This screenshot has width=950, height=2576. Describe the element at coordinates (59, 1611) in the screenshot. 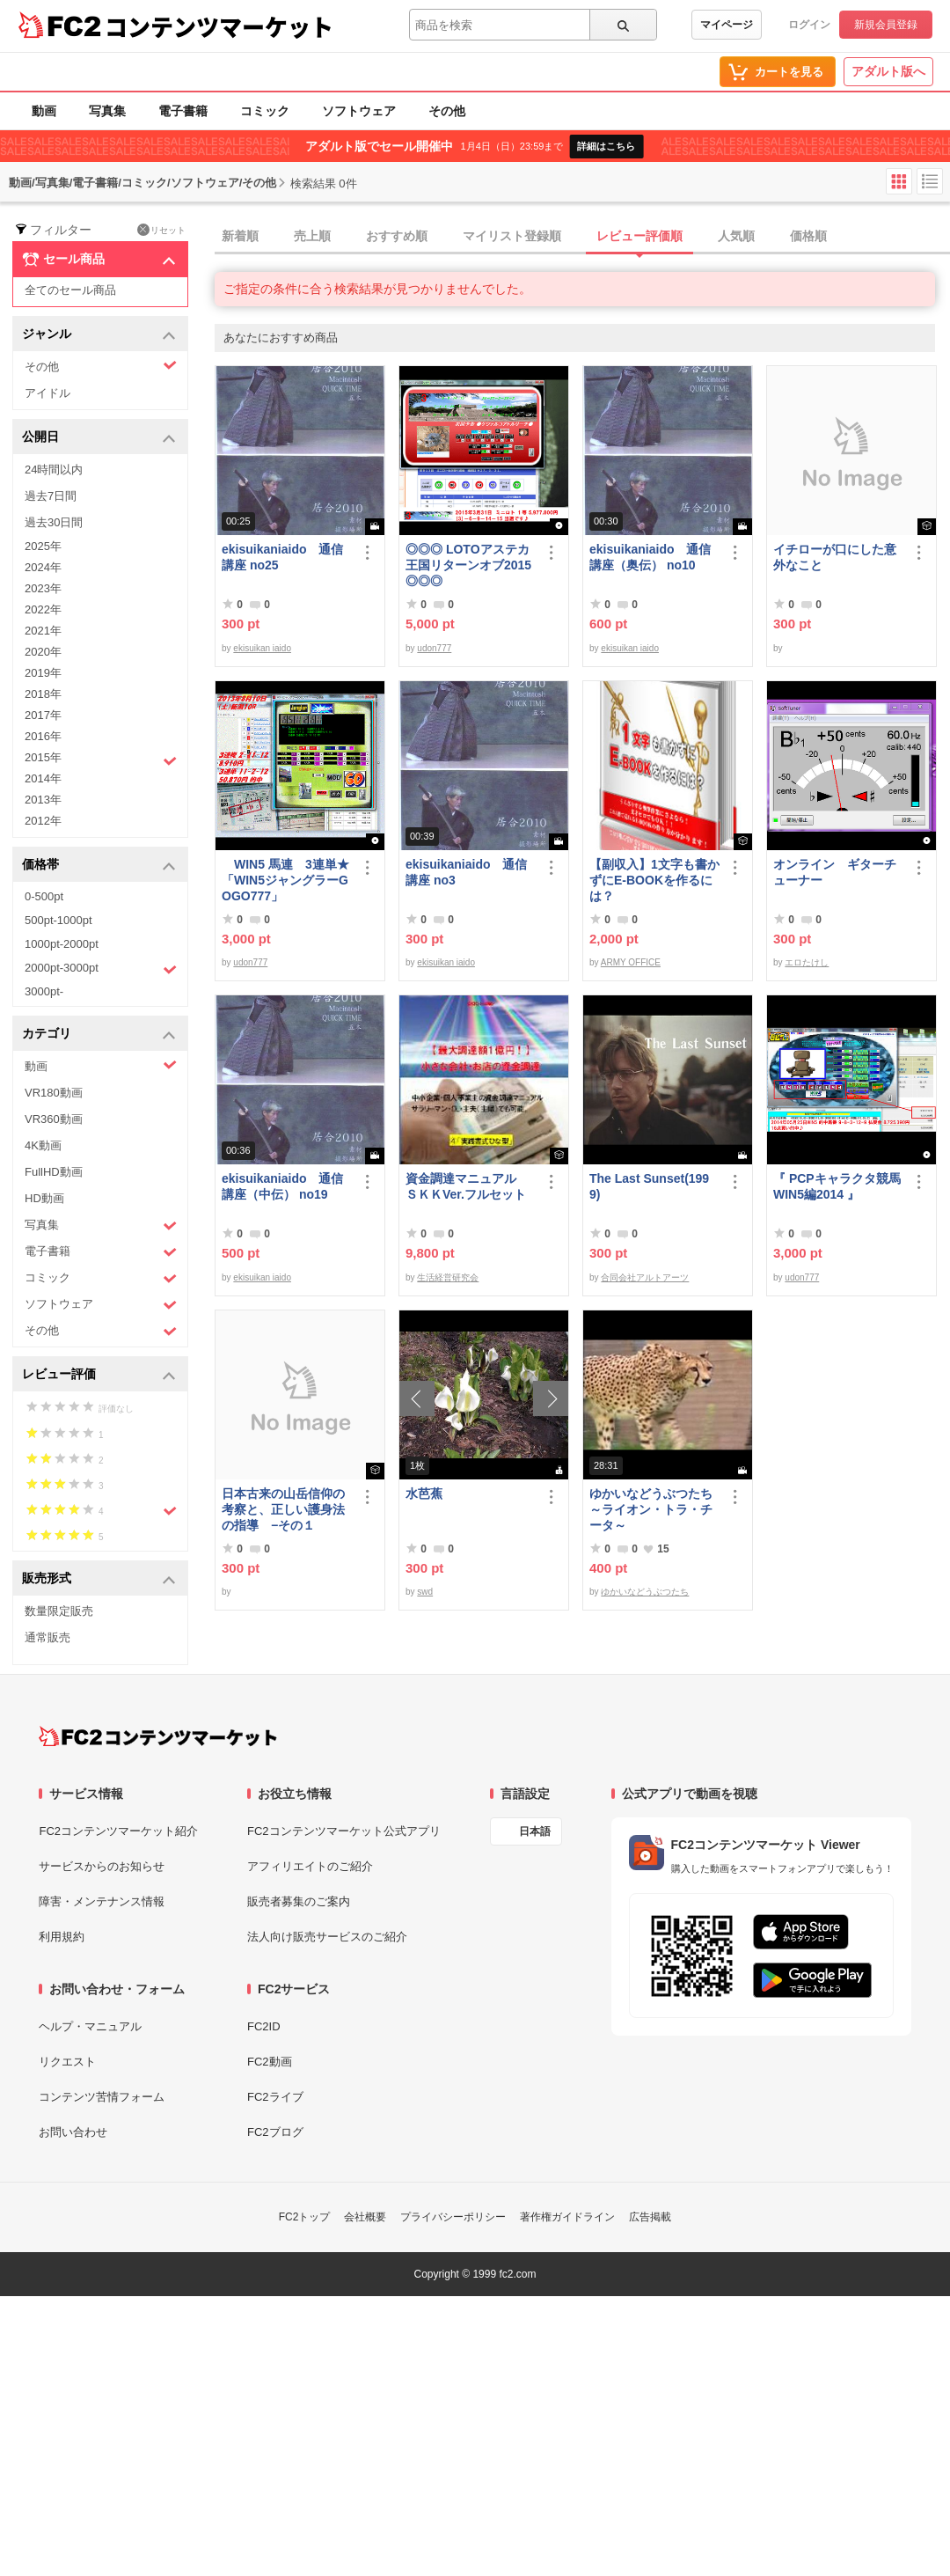

I see `数量限定販売` at that location.